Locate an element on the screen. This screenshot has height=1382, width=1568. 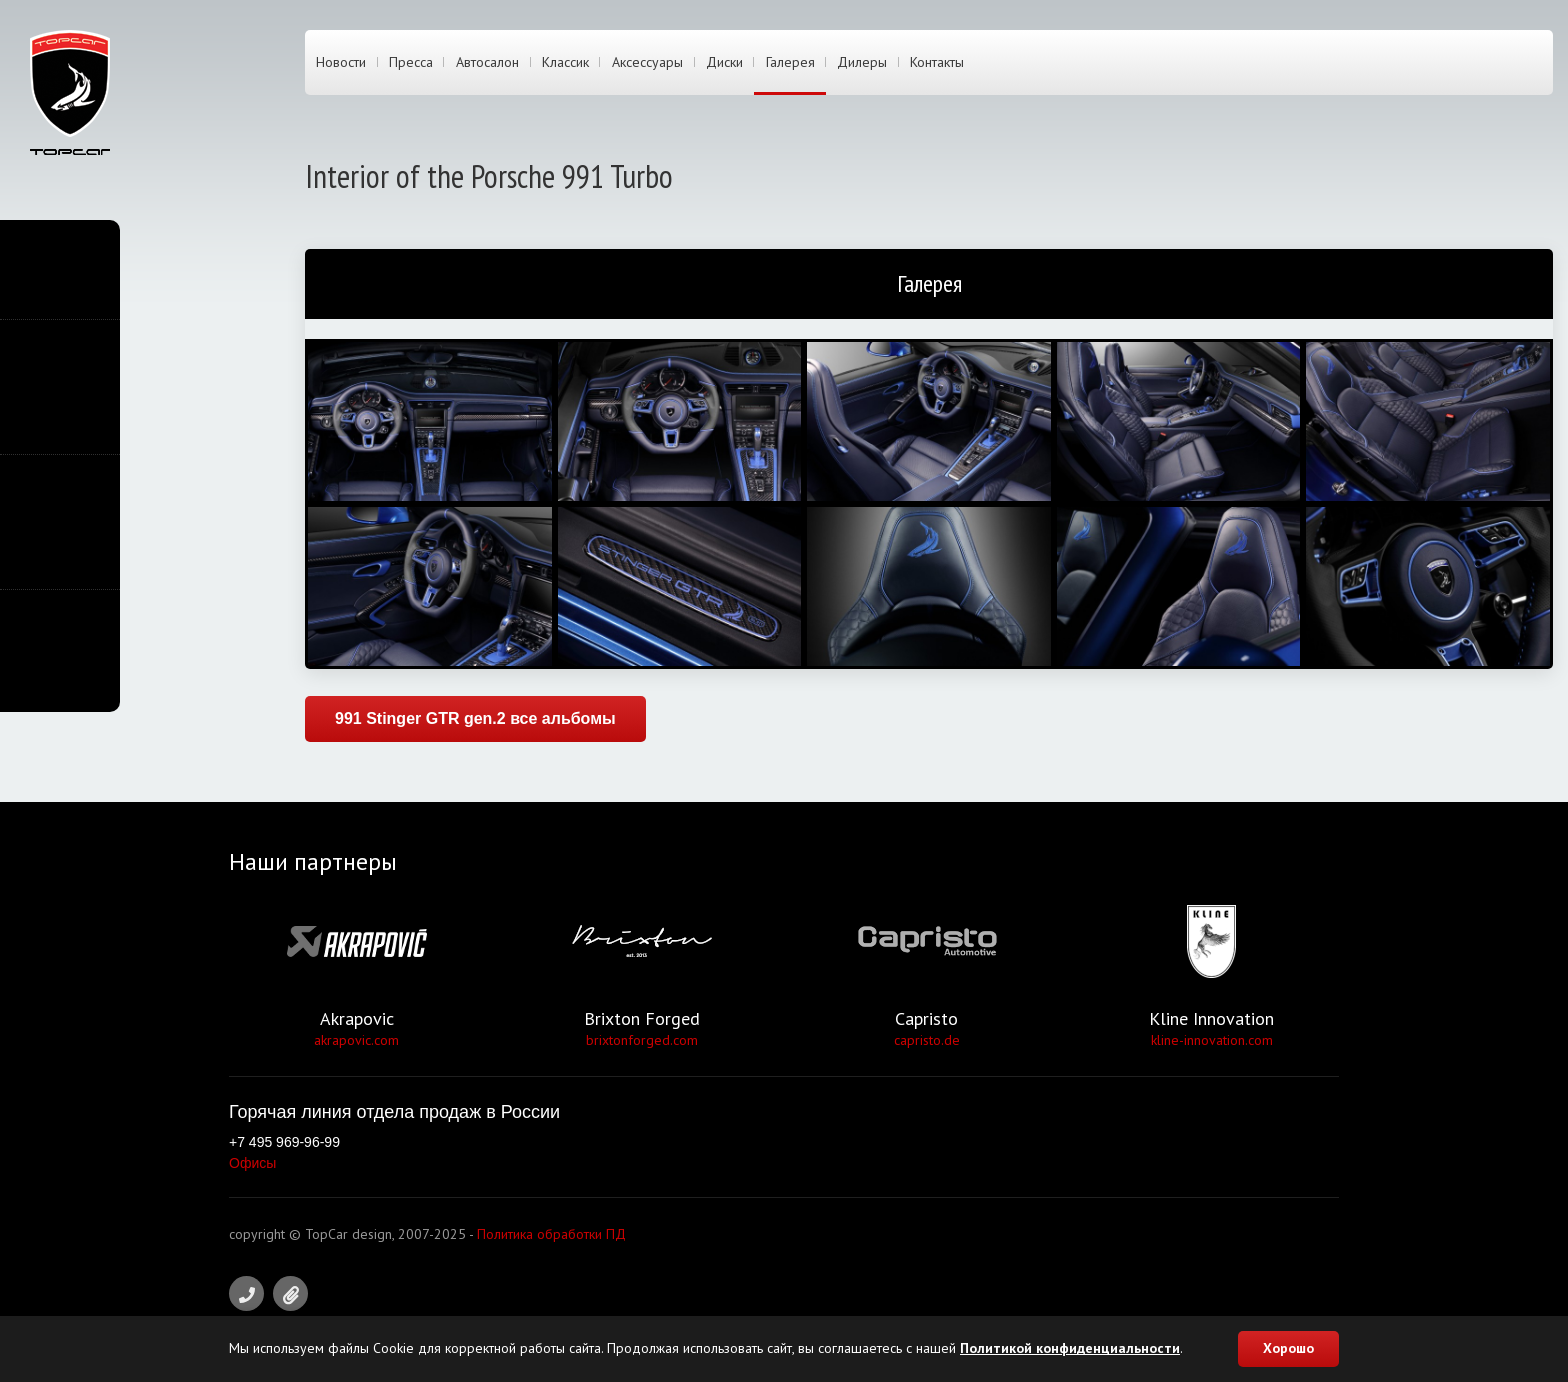
Классик is located at coordinates (565, 63).